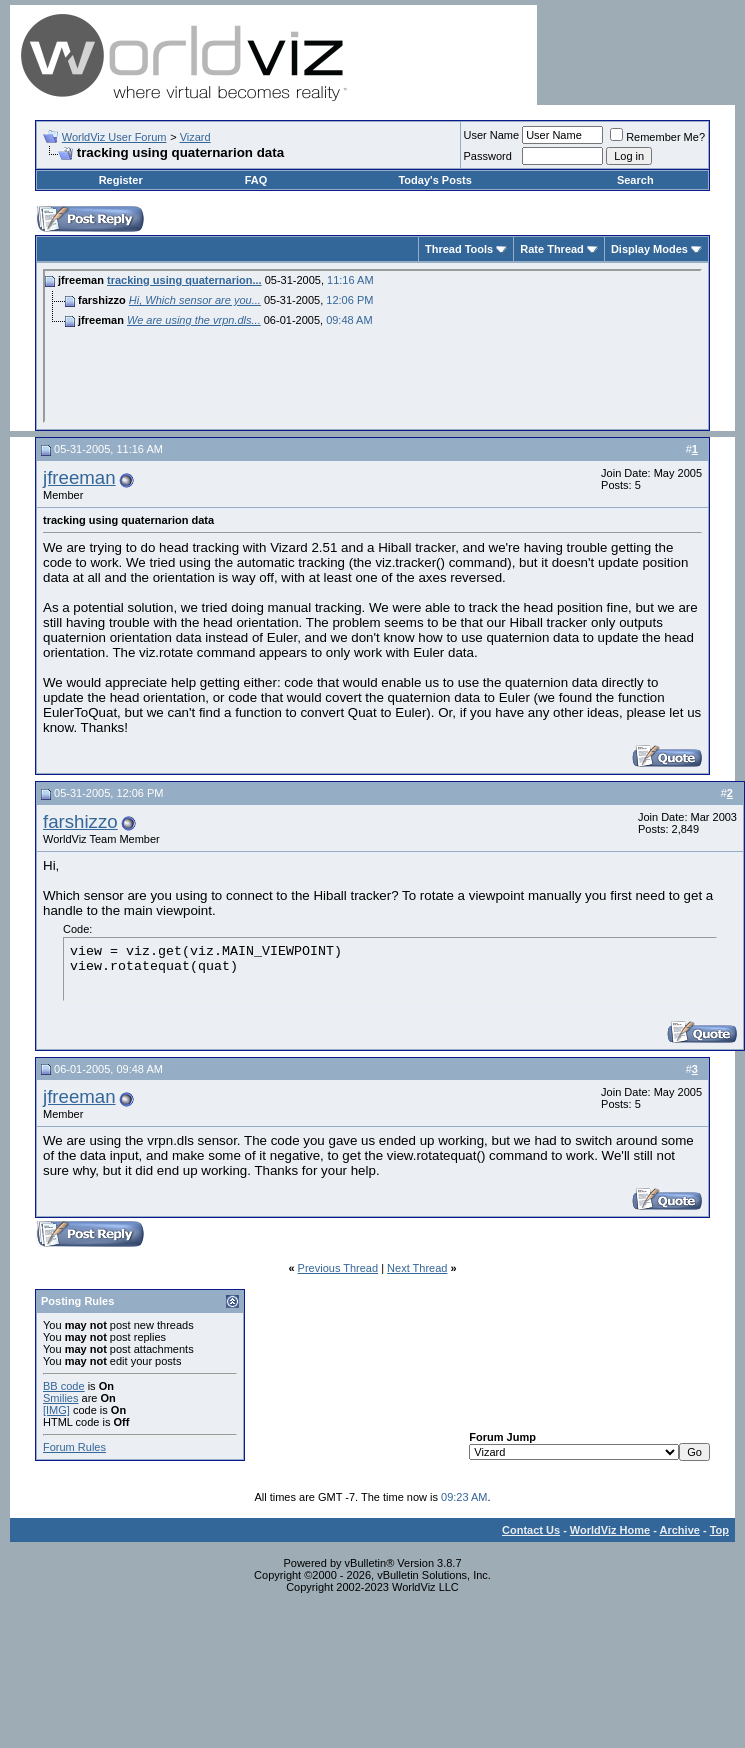  I want to click on Thread Tools, so click(459, 249).